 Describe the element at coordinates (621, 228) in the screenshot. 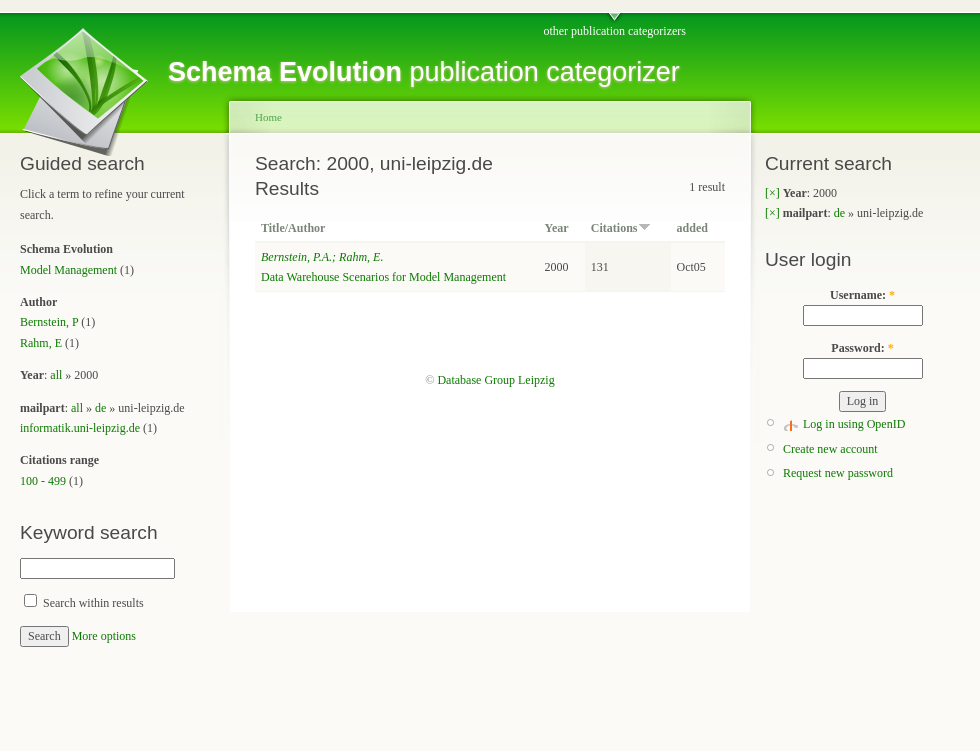

I see `Citations` at that location.